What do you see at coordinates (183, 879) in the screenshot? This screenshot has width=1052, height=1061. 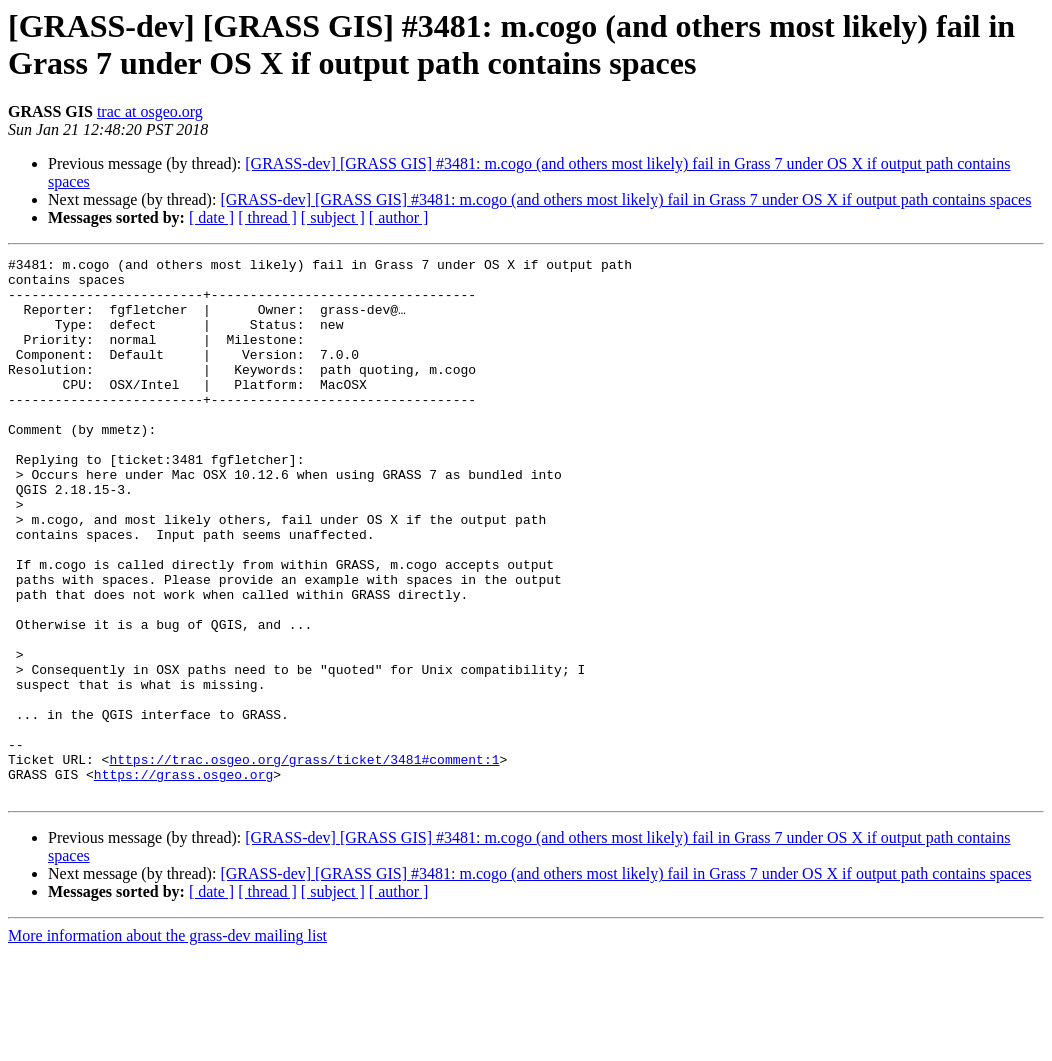 I see `https://grass.osgeo.org` at bounding box center [183, 879].